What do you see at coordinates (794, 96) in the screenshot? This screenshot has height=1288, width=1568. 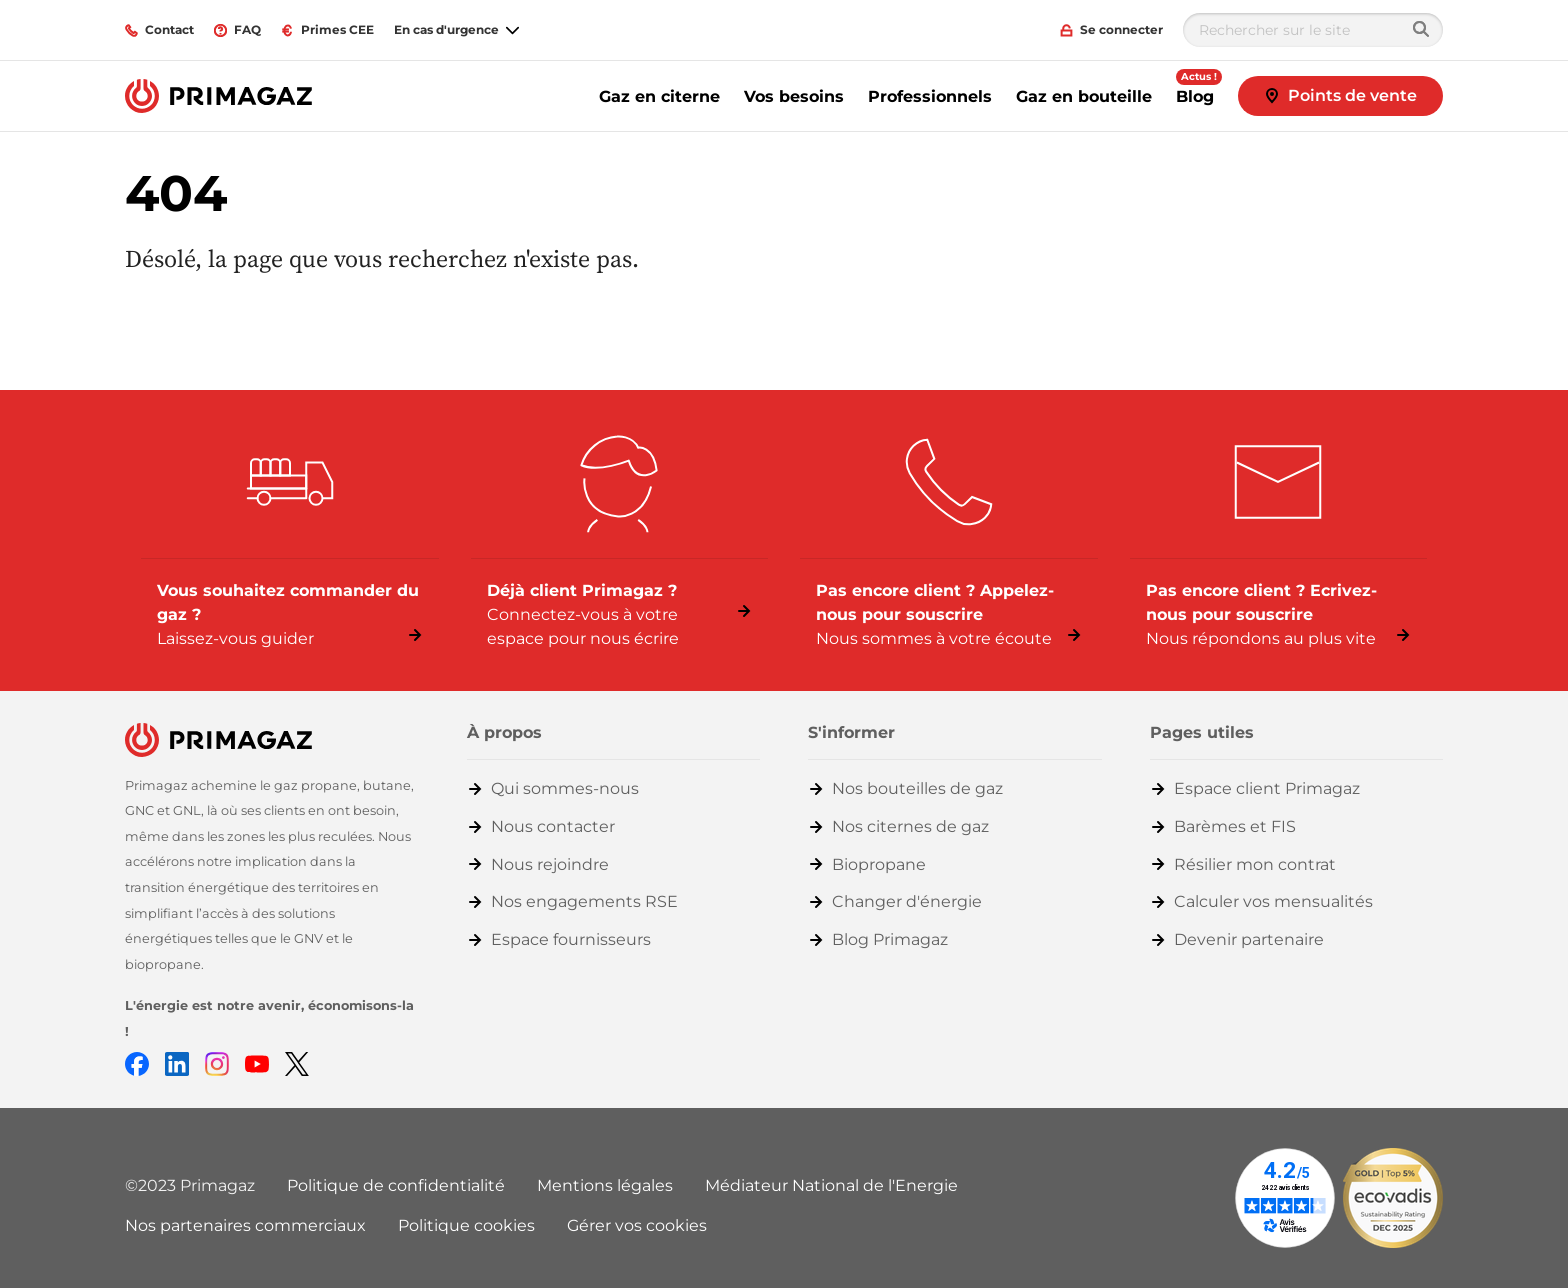 I see `Vos besoins` at bounding box center [794, 96].